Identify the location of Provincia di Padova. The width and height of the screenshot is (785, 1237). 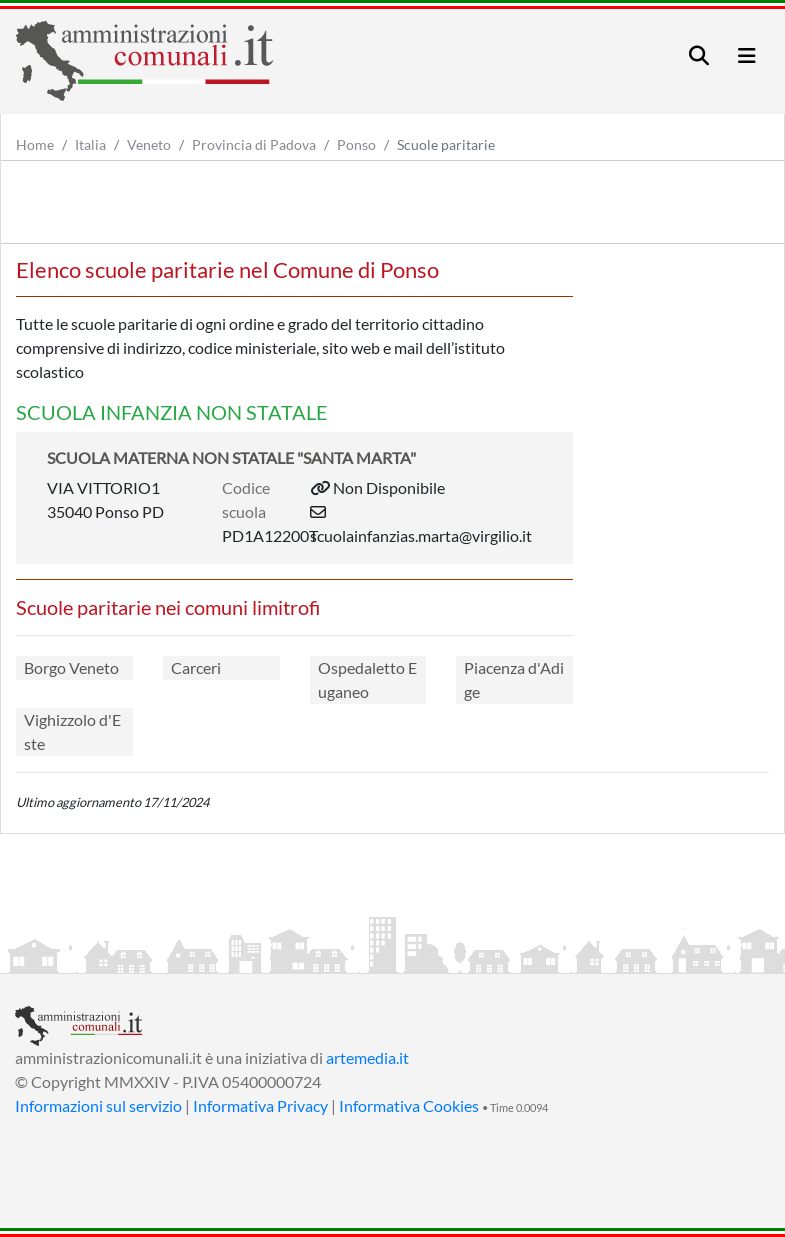
(254, 144).